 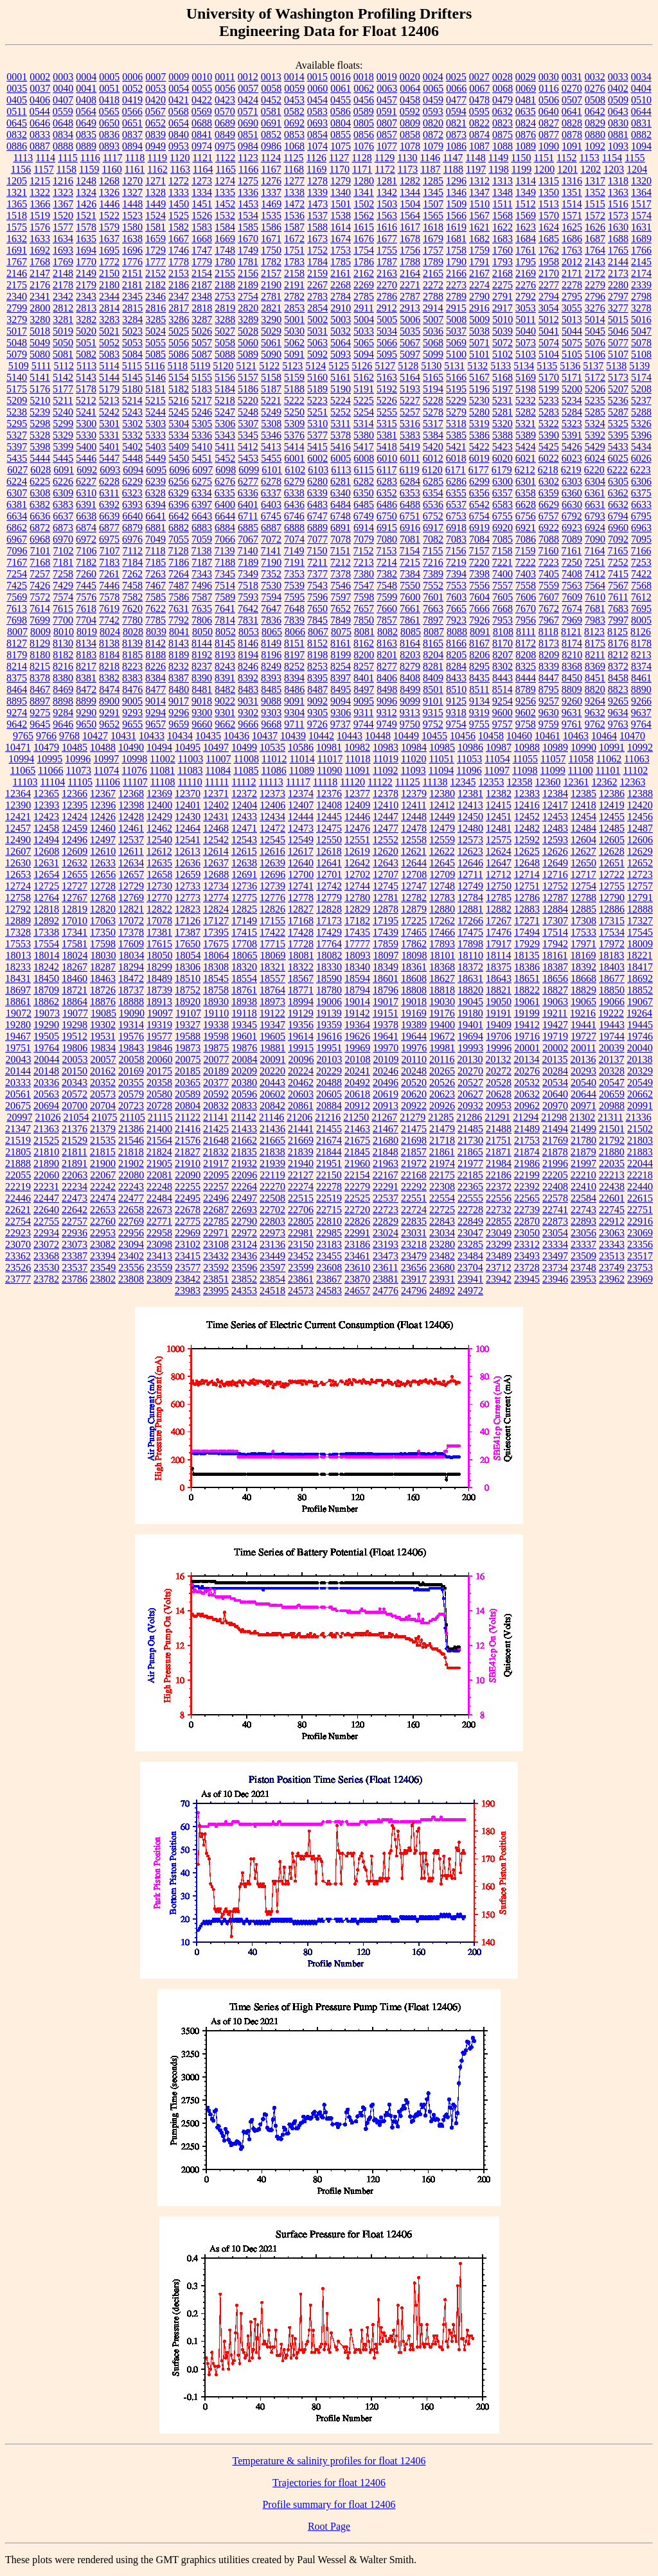 What do you see at coordinates (479, 666) in the screenshot?
I see `8295` at bounding box center [479, 666].